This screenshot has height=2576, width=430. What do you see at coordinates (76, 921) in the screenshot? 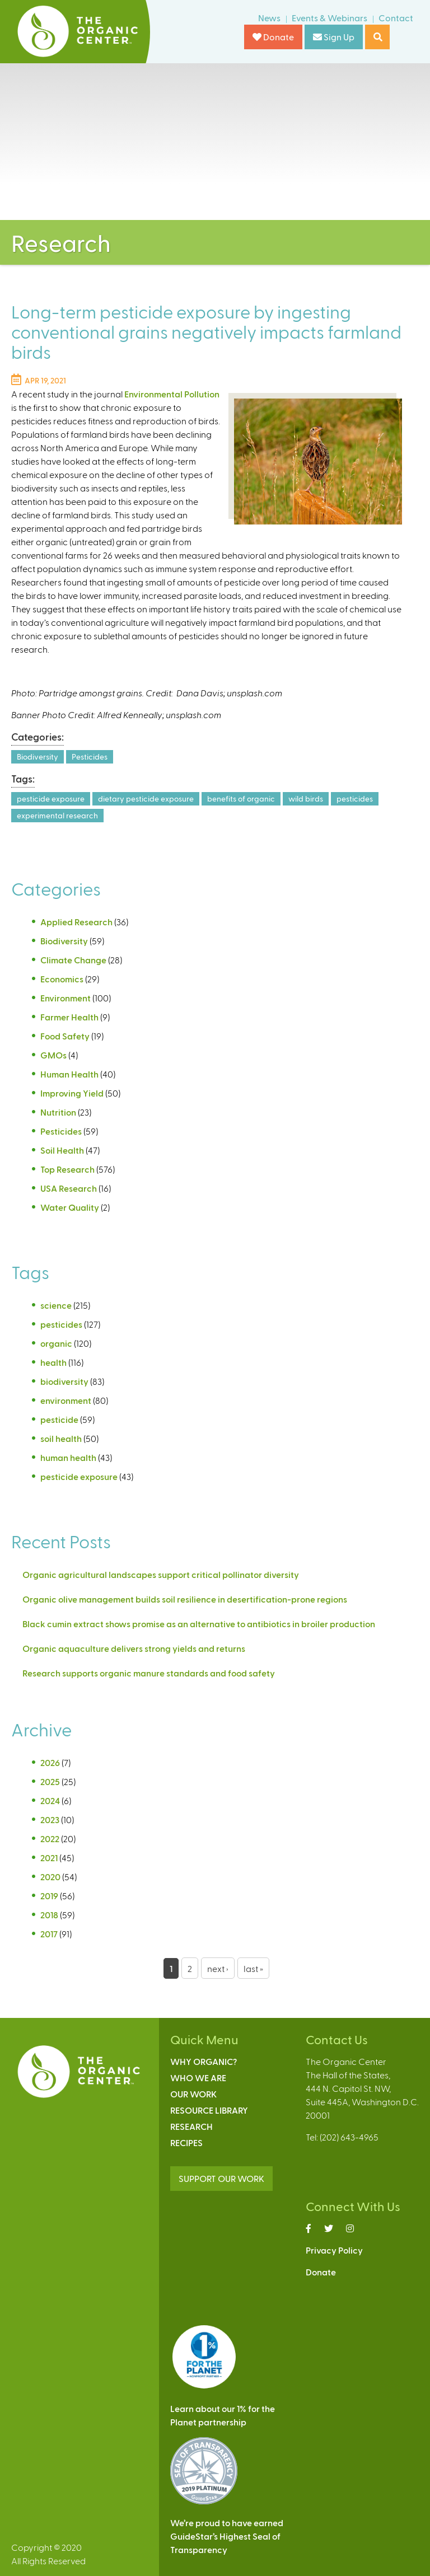
I see `Applied Research` at bounding box center [76, 921].